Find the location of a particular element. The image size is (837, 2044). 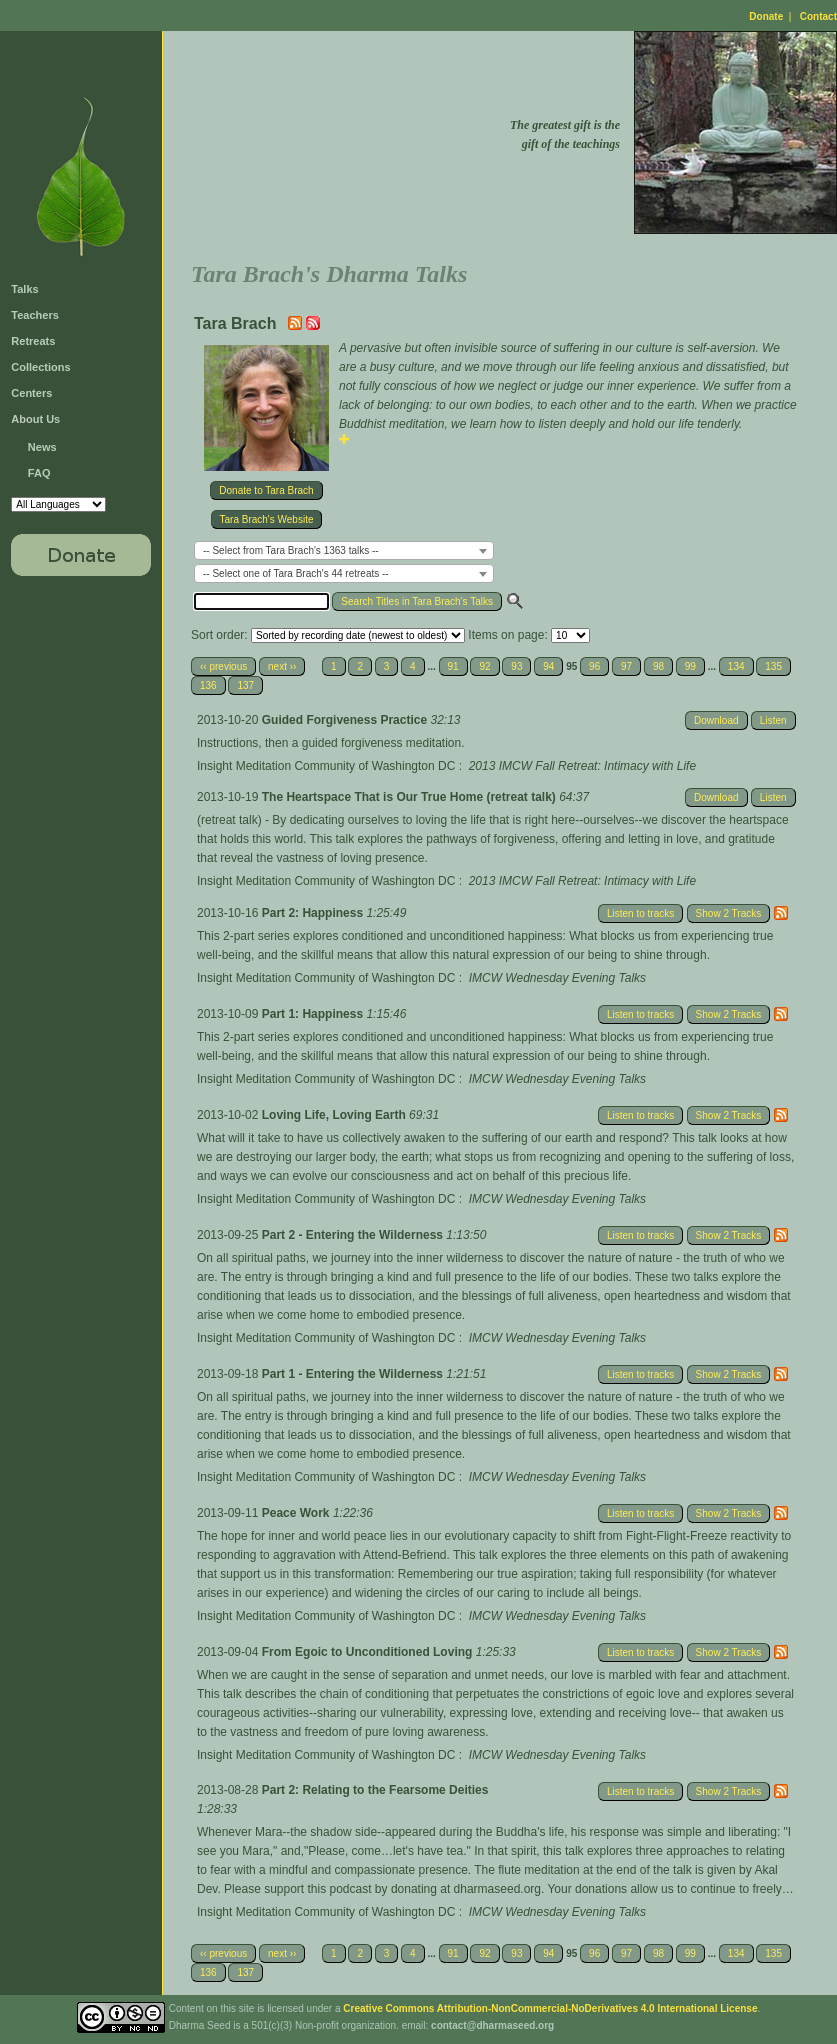

The Heartspace That is Our True Home (retreat talk) is located at coordinates (410, 797).